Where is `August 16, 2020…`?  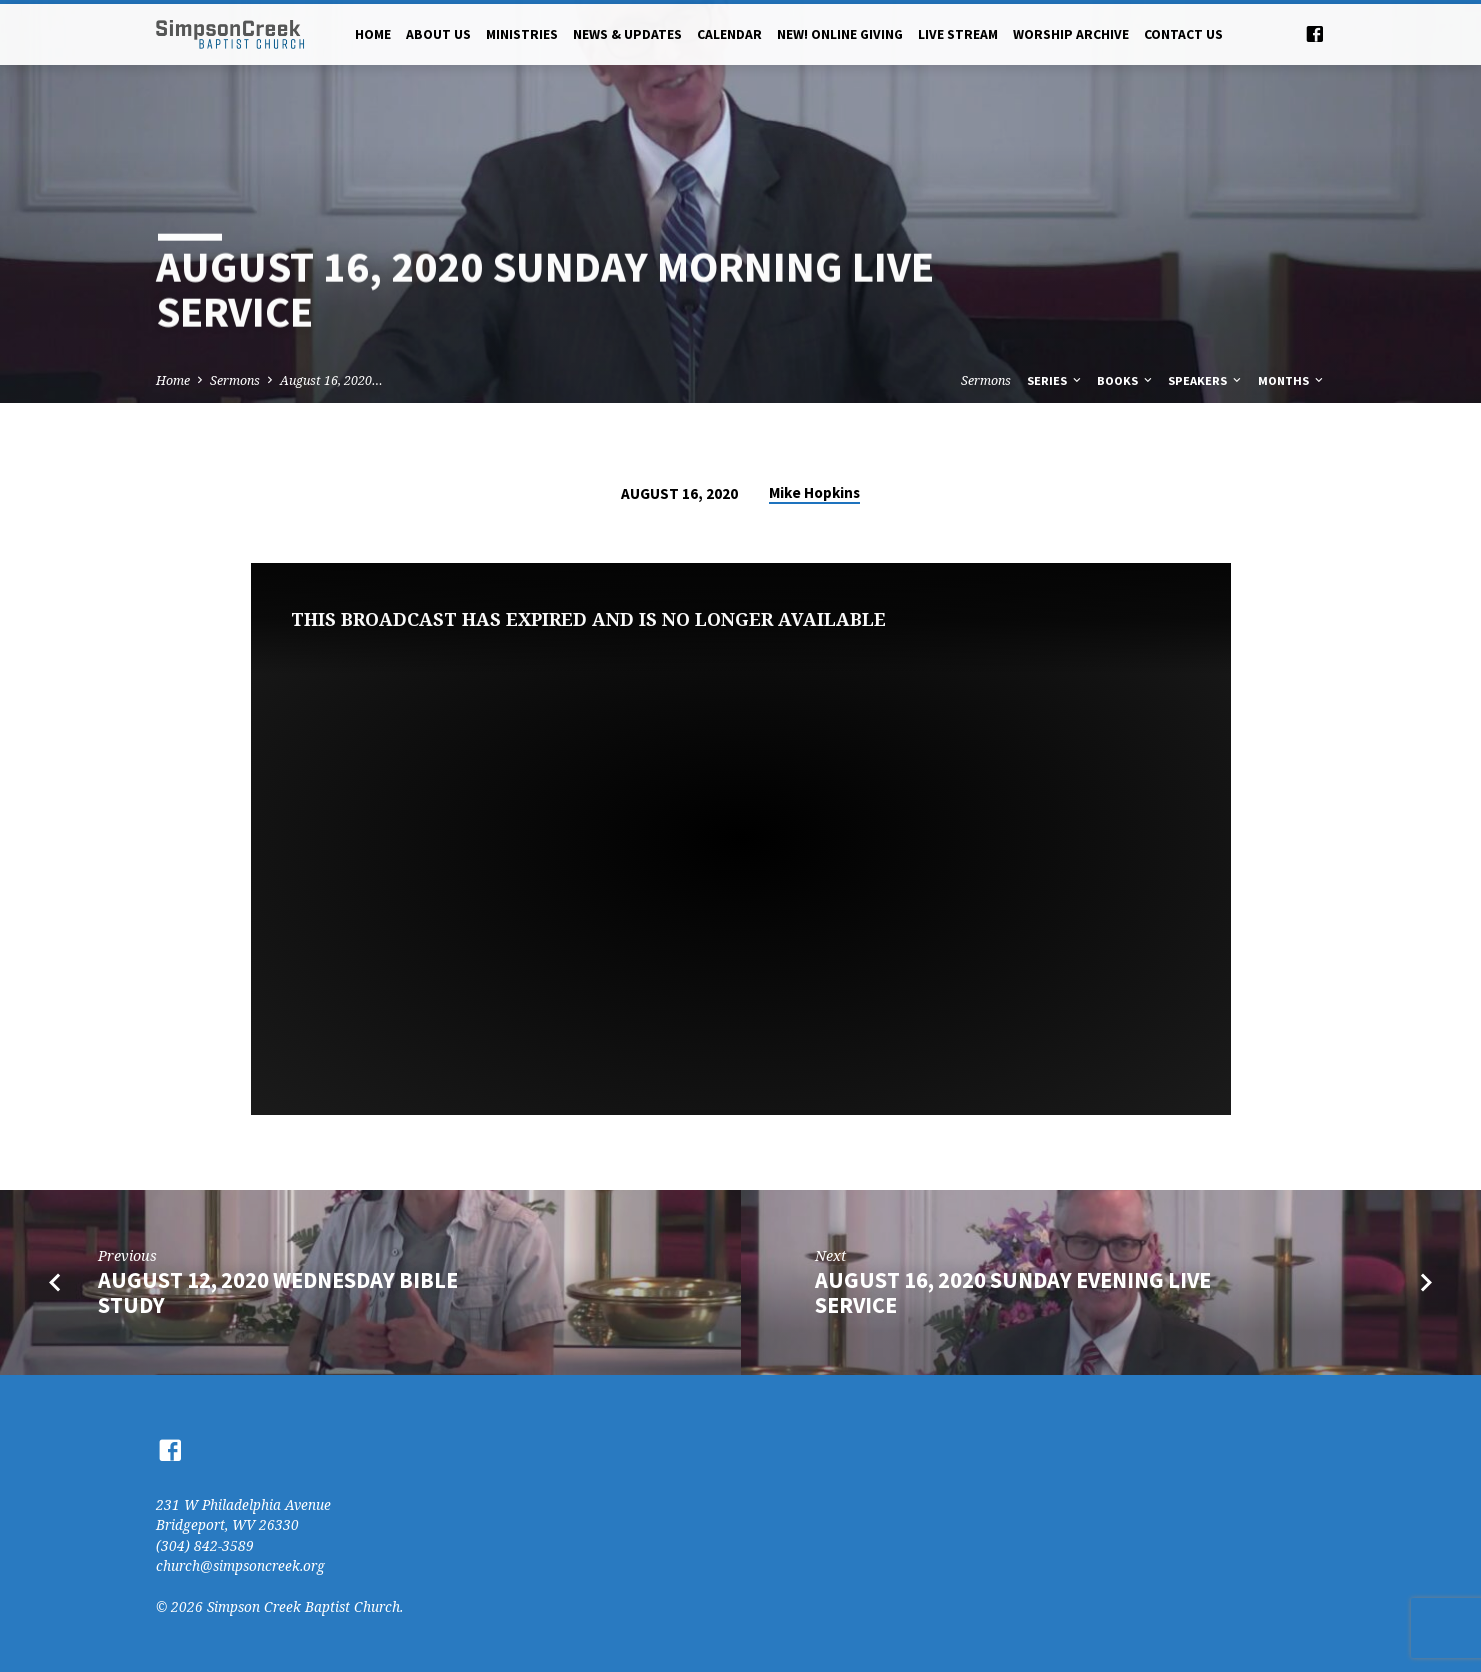 August 16, 2020… is located at coordinates (331, 380).